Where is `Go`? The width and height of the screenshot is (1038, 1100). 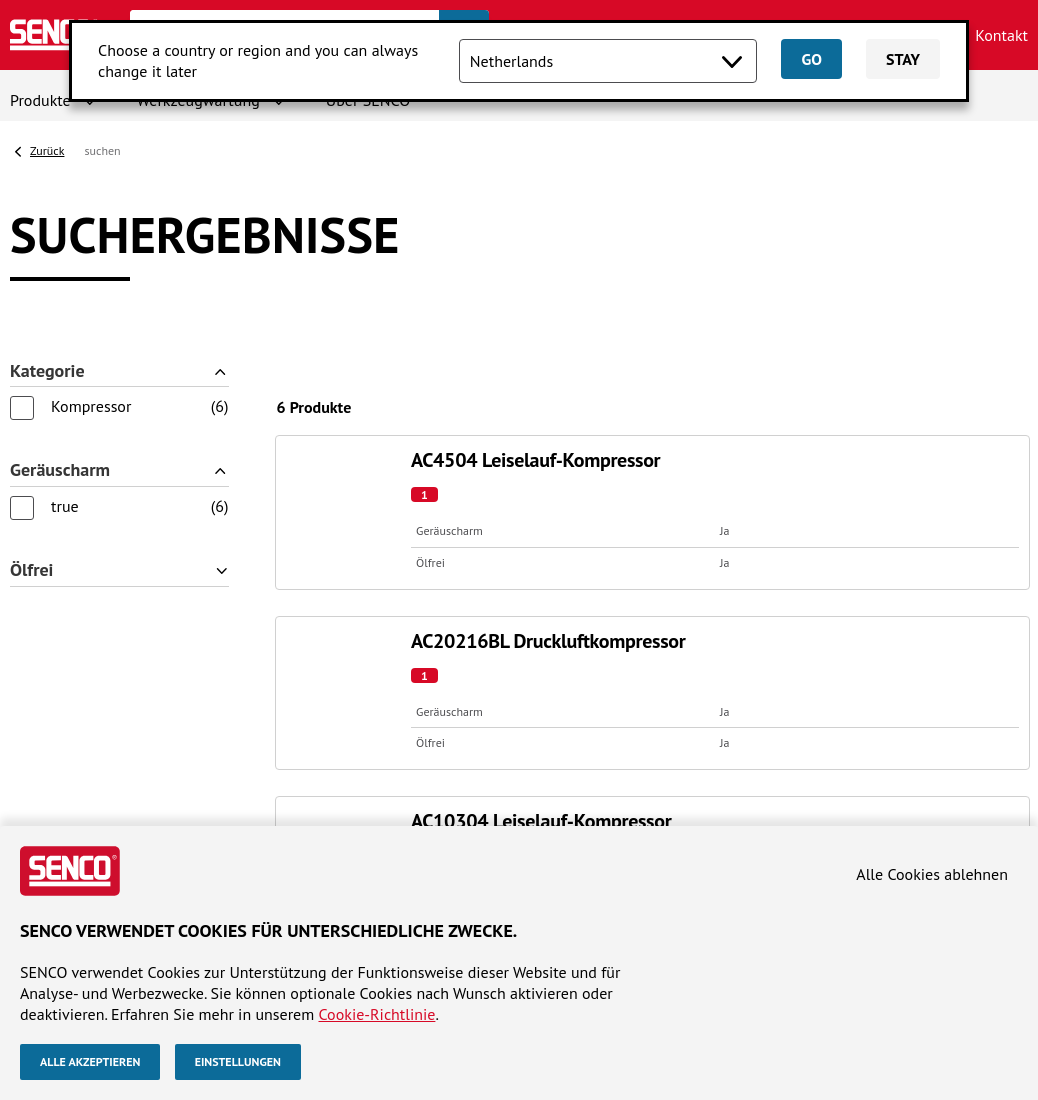 Go is located at coordinates (811, 59).